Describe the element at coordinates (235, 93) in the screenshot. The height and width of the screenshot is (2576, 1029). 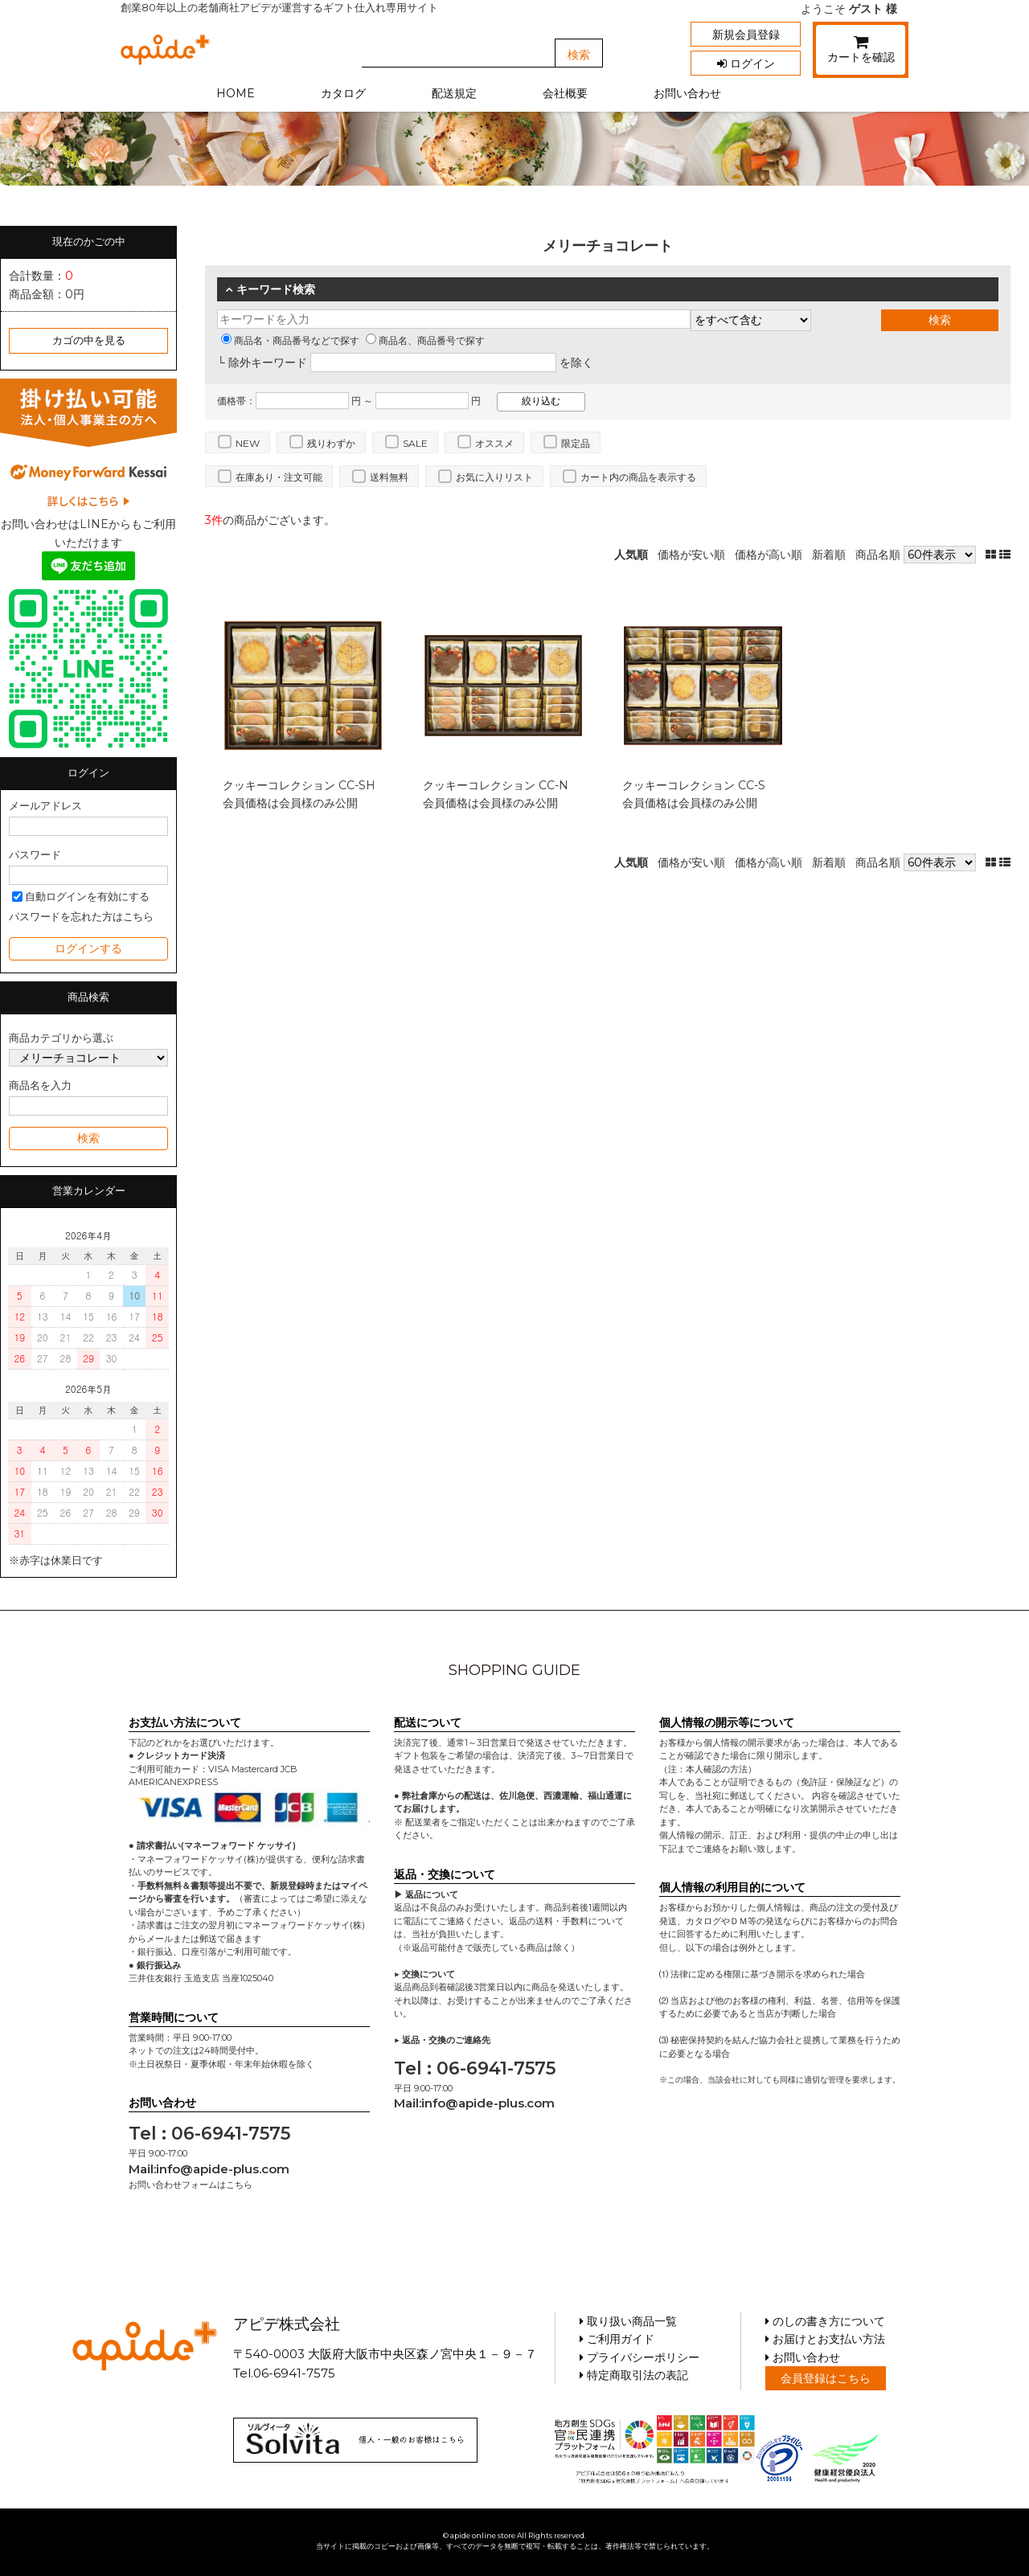
I see `HOME` at that location.